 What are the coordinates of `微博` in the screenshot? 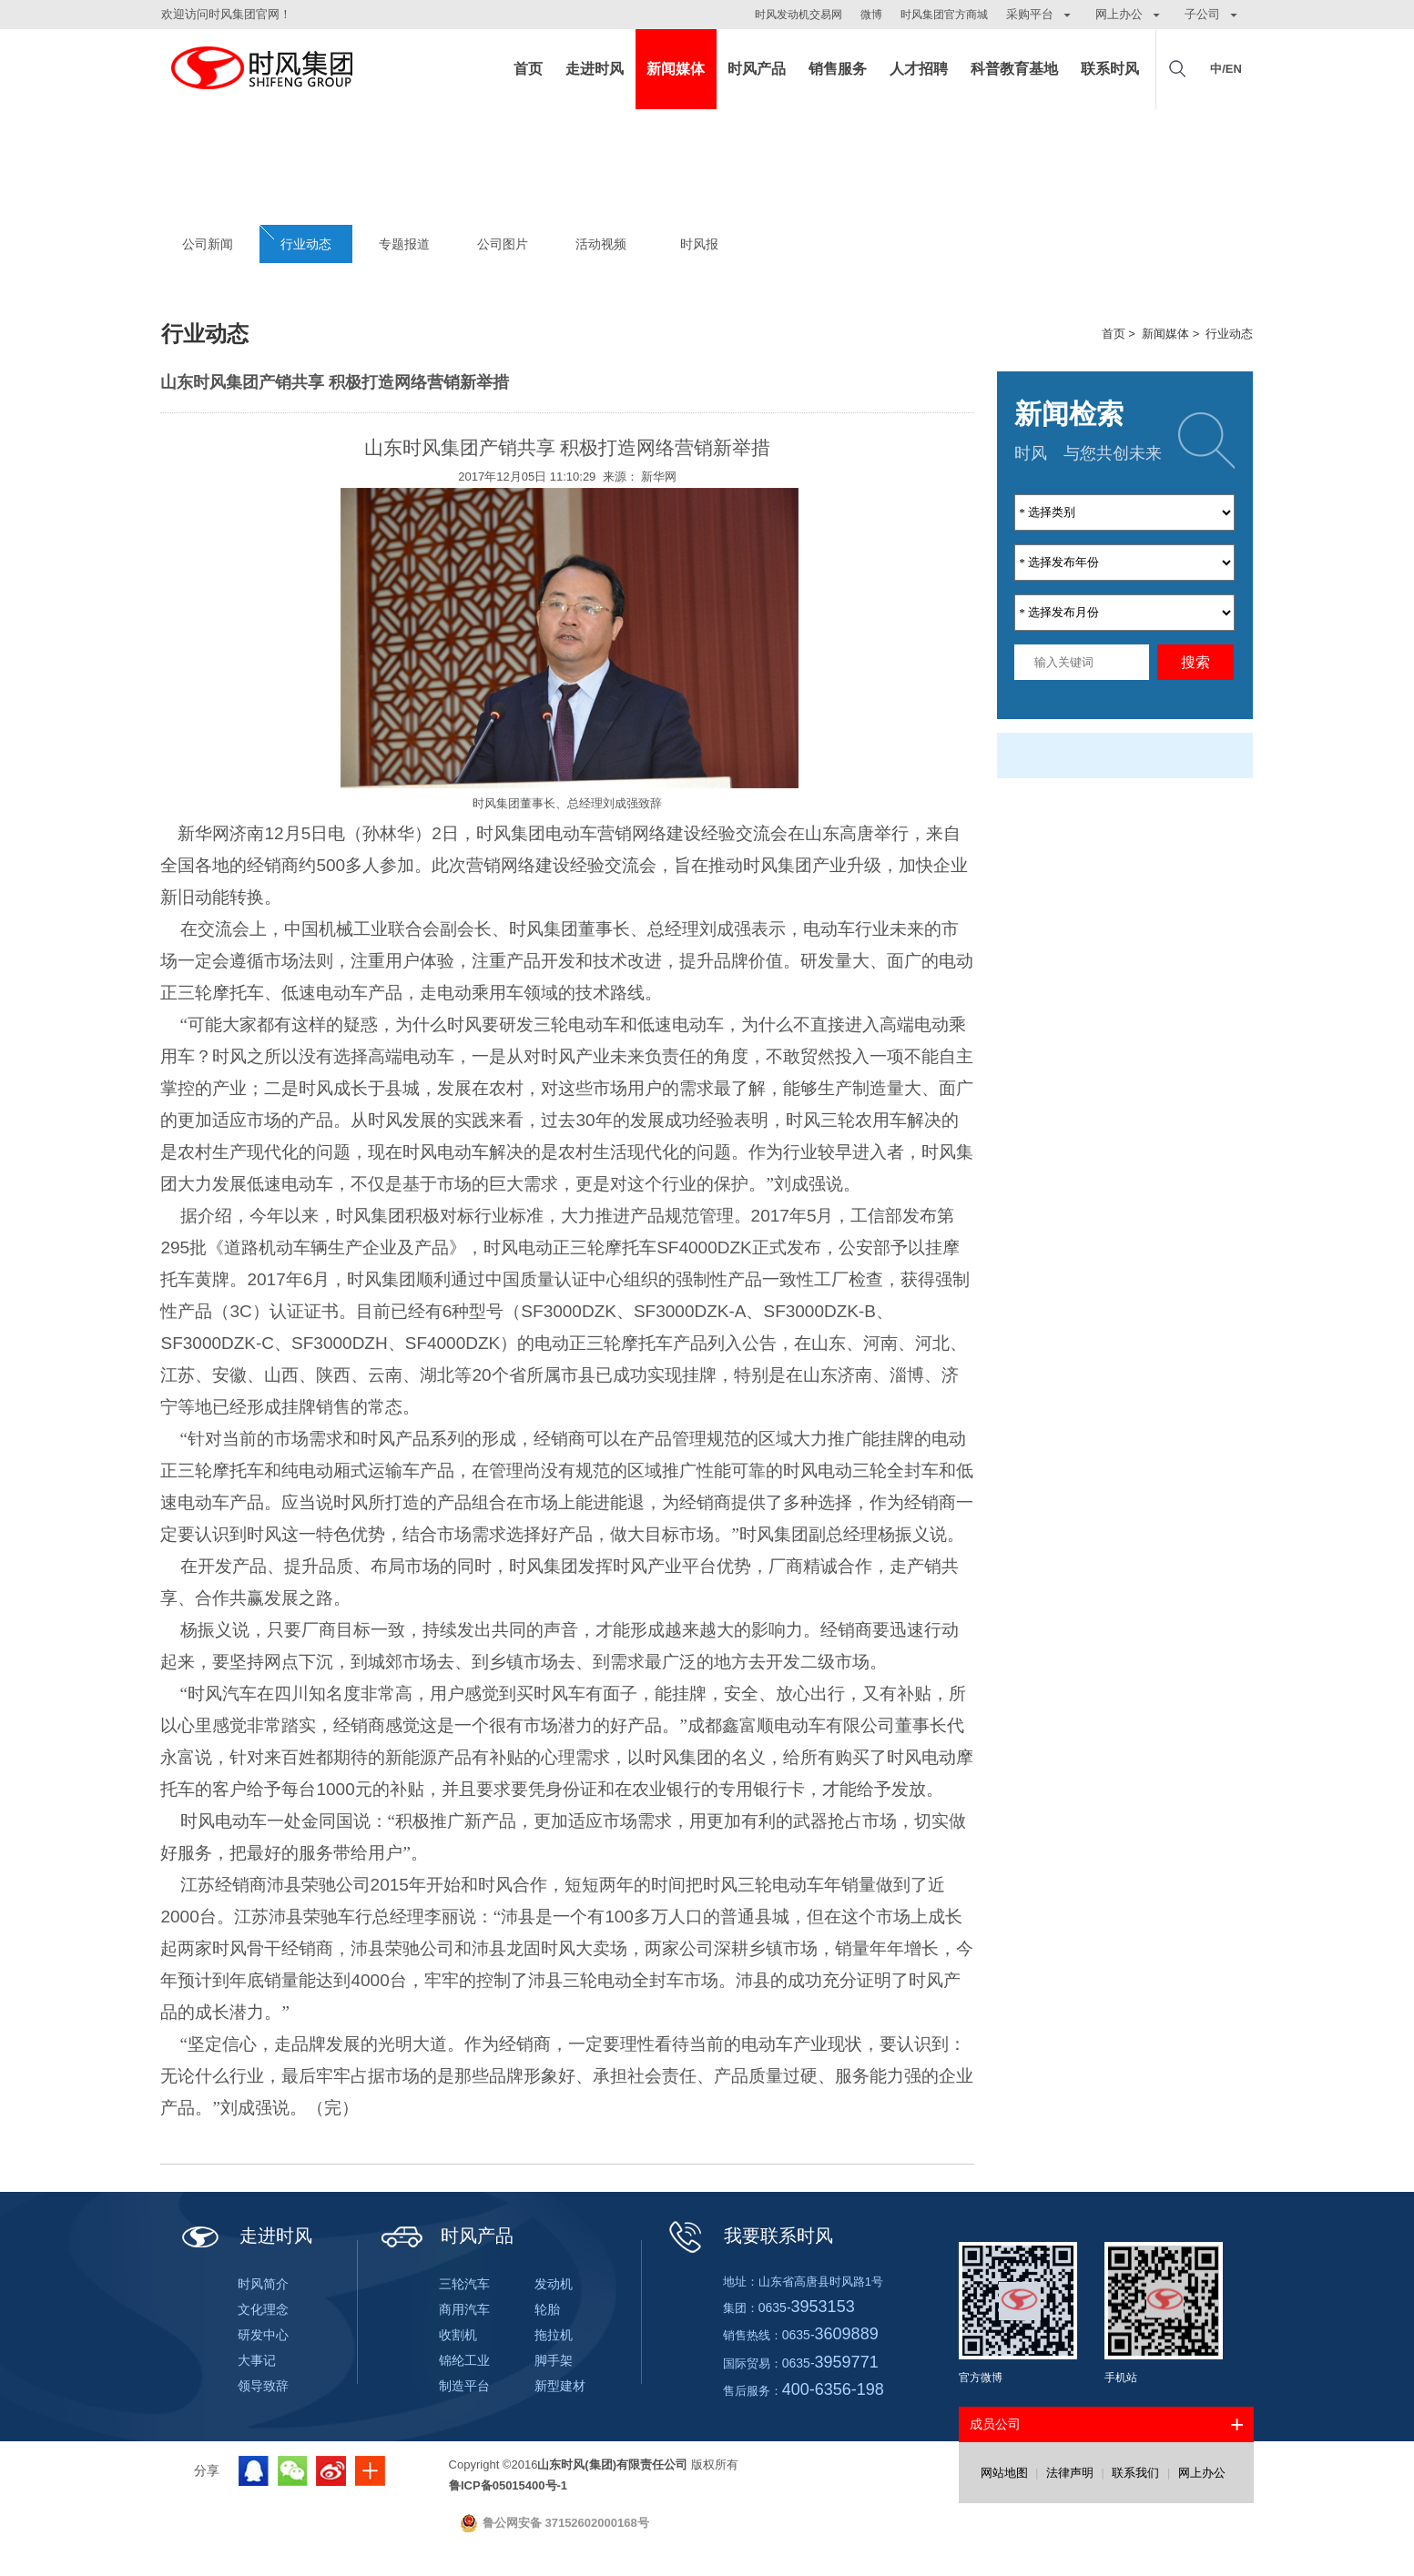 It's located at (871, 14).